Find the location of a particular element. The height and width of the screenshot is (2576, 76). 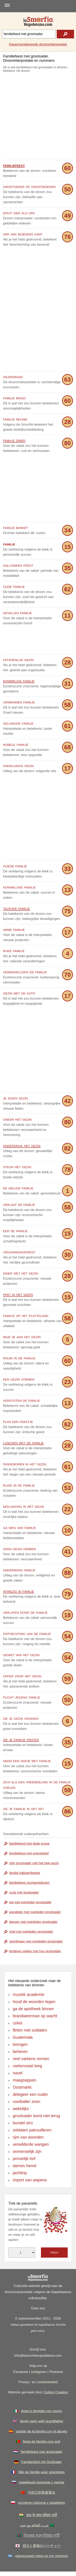

οικογενειακό πάρτι με τον παππού is located at coordinates (41, 2538).